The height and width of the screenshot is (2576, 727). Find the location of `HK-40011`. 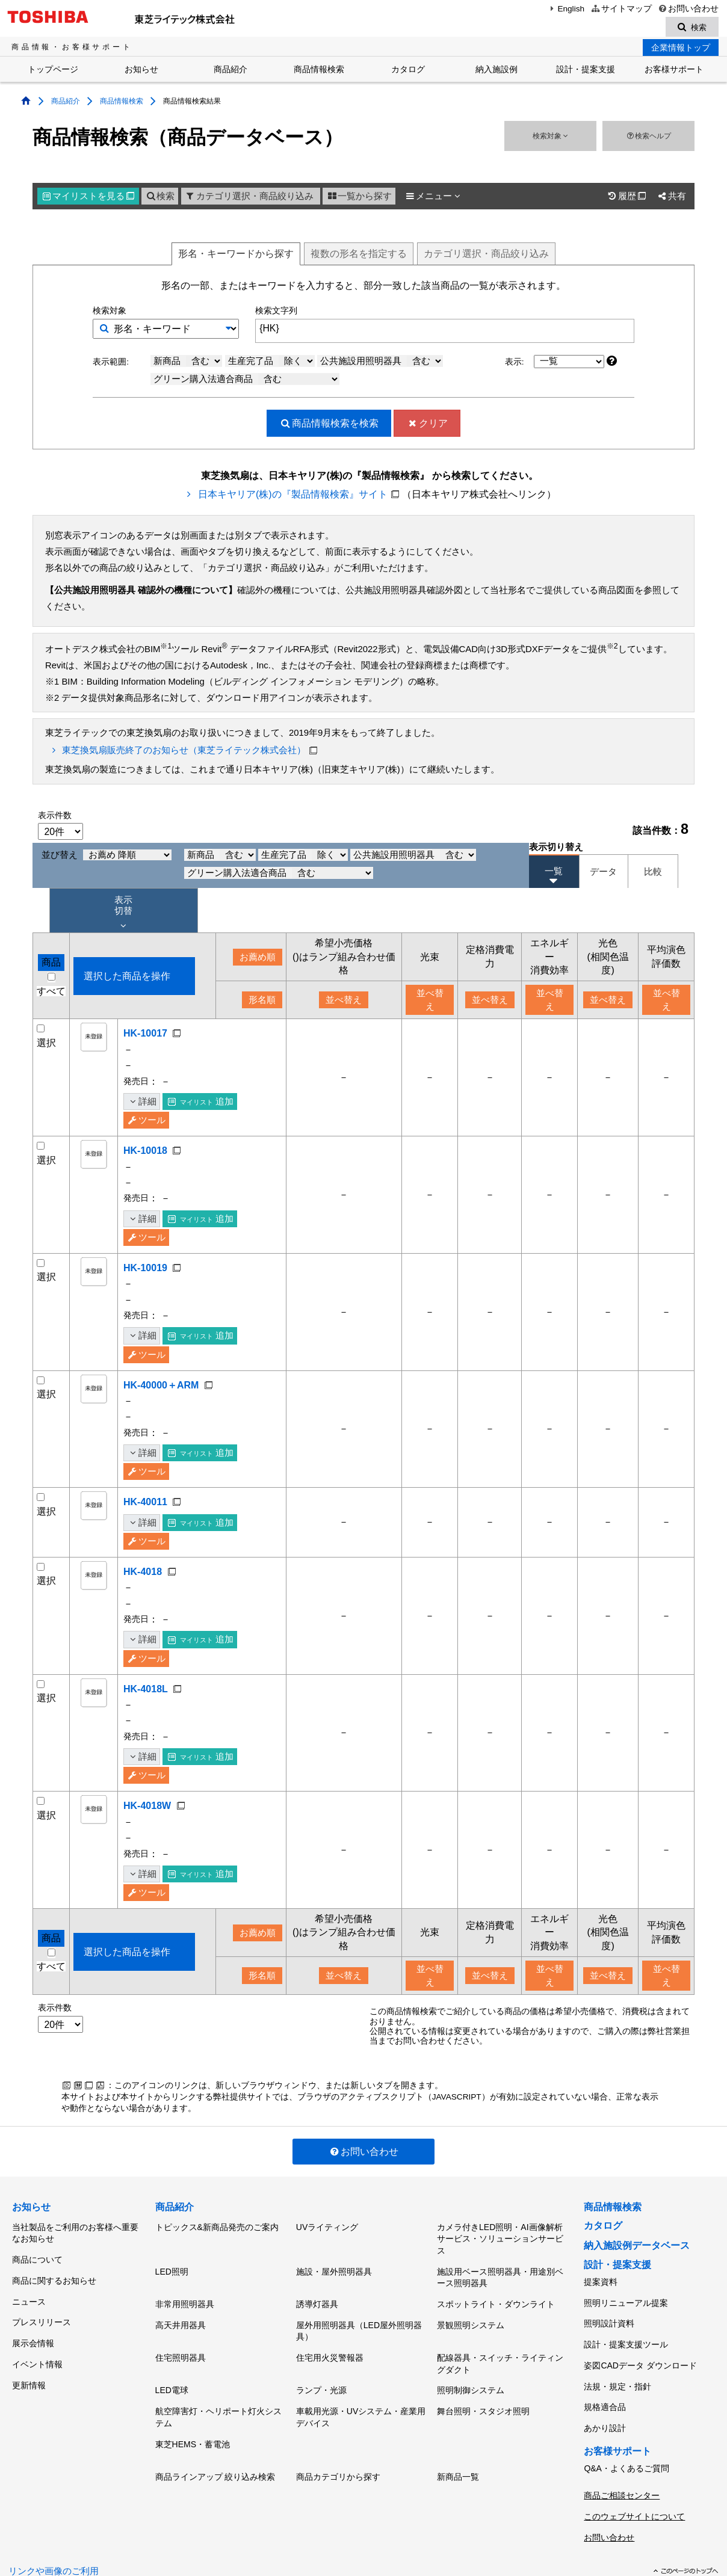

HK-40011 is located at coordinates (145, 1504).